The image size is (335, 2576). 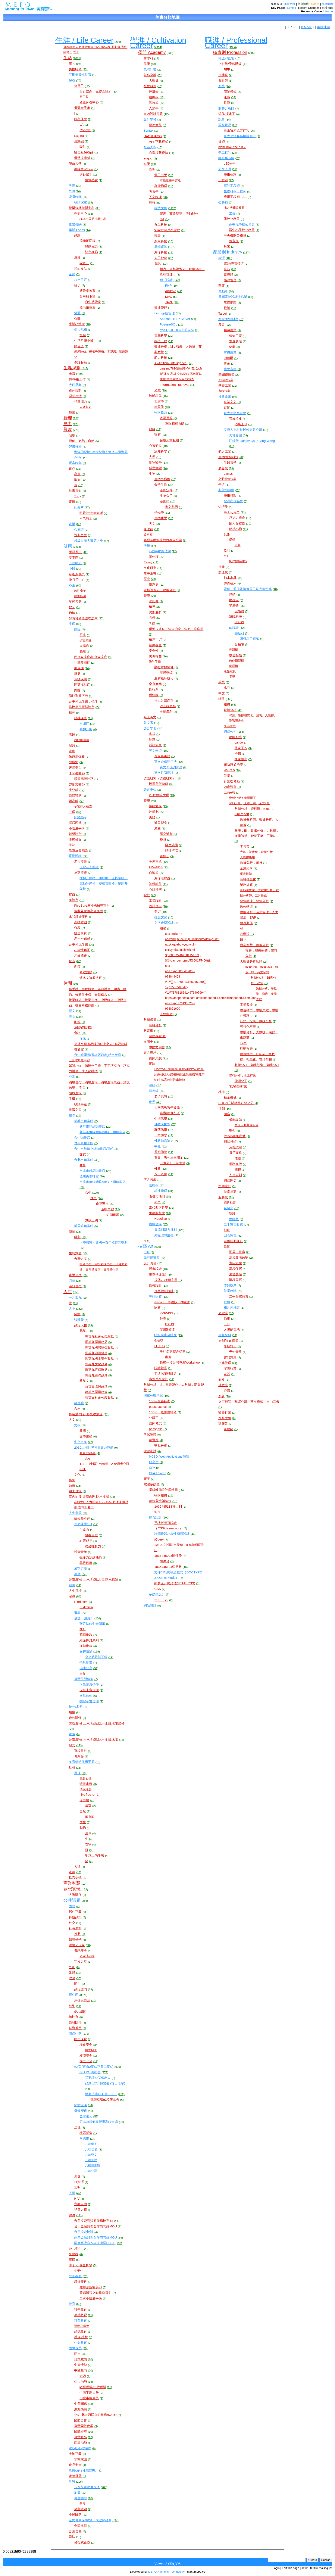 I want to click on 無線上網, so click(x=91, y=1220).